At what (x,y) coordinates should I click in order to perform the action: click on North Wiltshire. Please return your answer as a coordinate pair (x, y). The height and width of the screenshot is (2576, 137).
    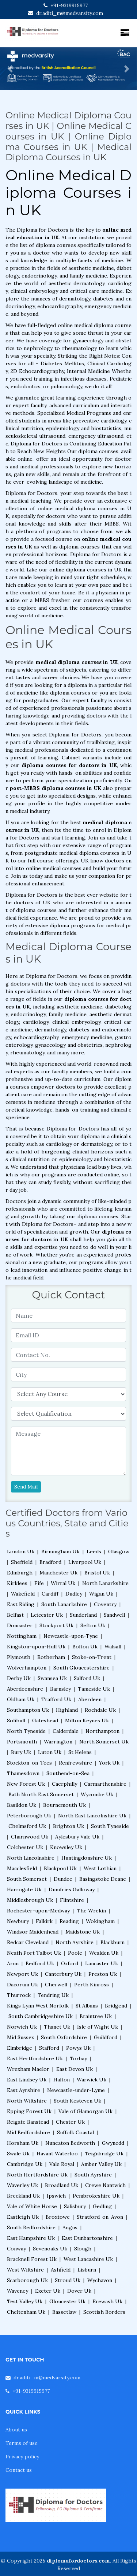
    Looking at the image, I should click on (27, 2100).